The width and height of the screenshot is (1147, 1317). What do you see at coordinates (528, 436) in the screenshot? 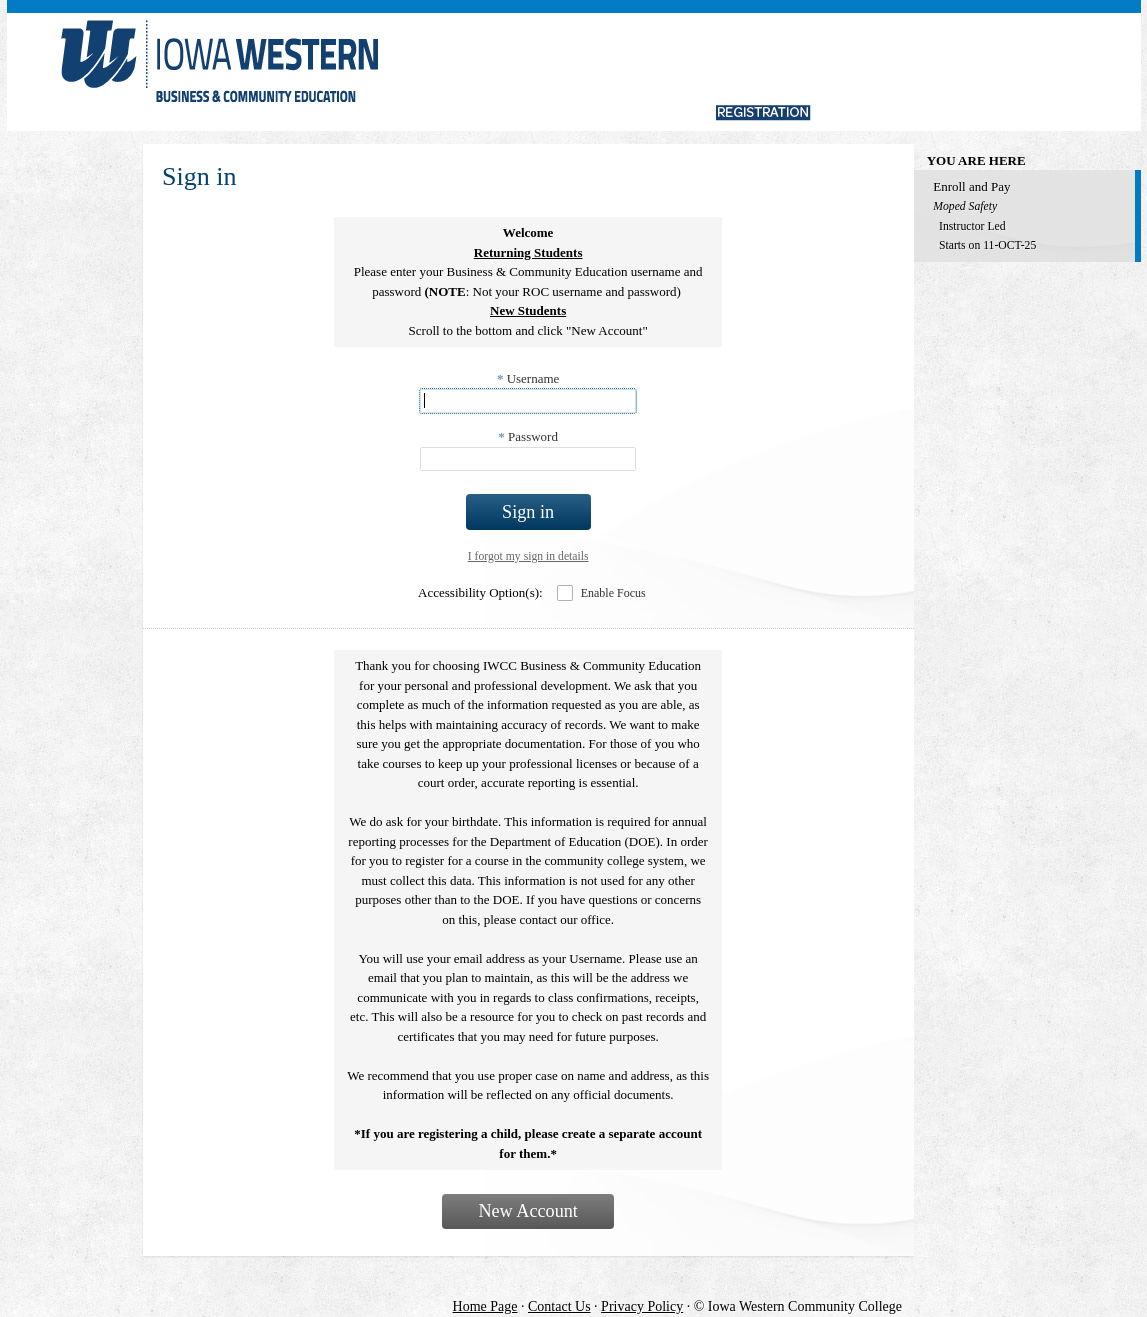
I see `Password` at bounding box center [528, 436].